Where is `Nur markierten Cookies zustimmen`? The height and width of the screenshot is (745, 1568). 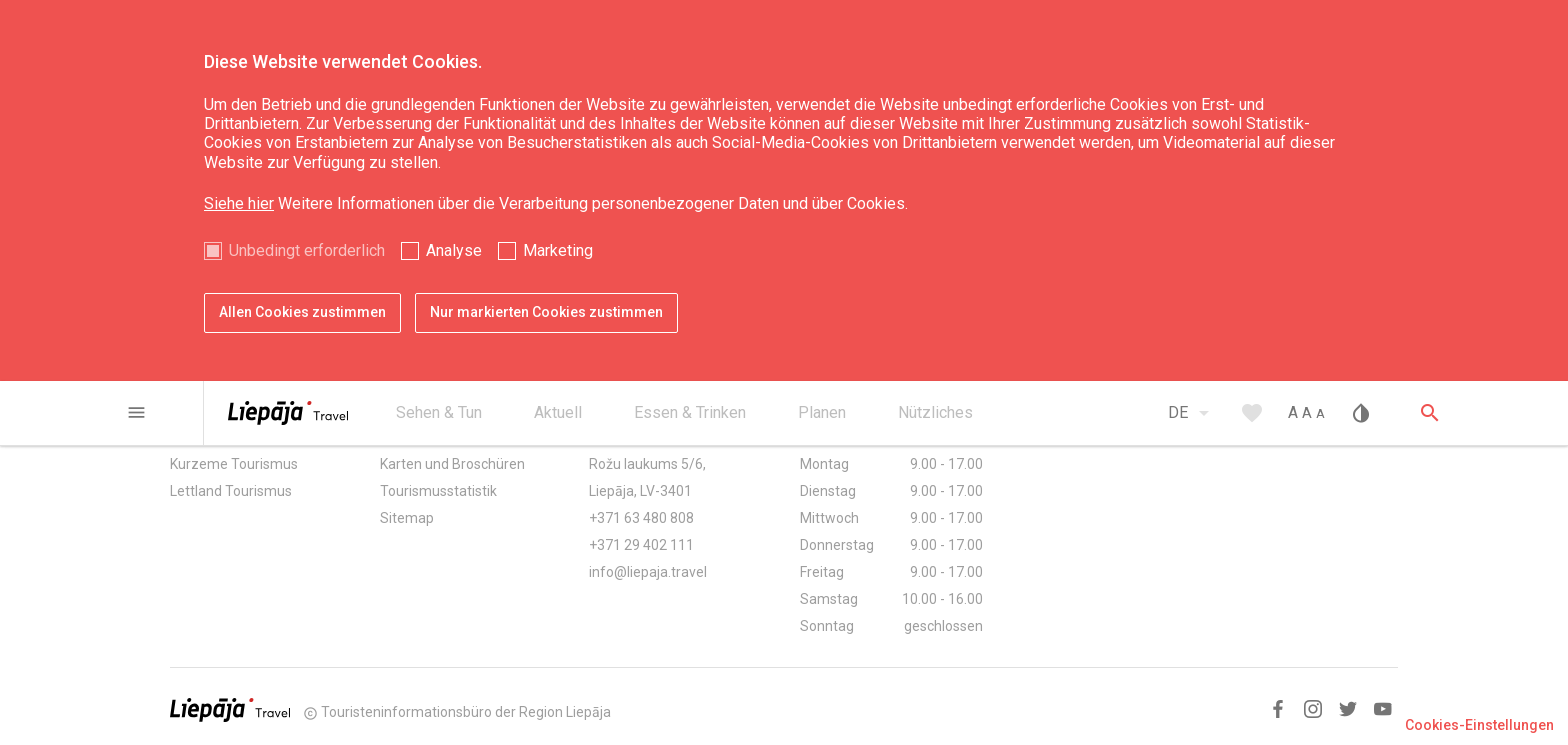 Nur markierten Cookies zustimmen is located at coordinates (546, 312).